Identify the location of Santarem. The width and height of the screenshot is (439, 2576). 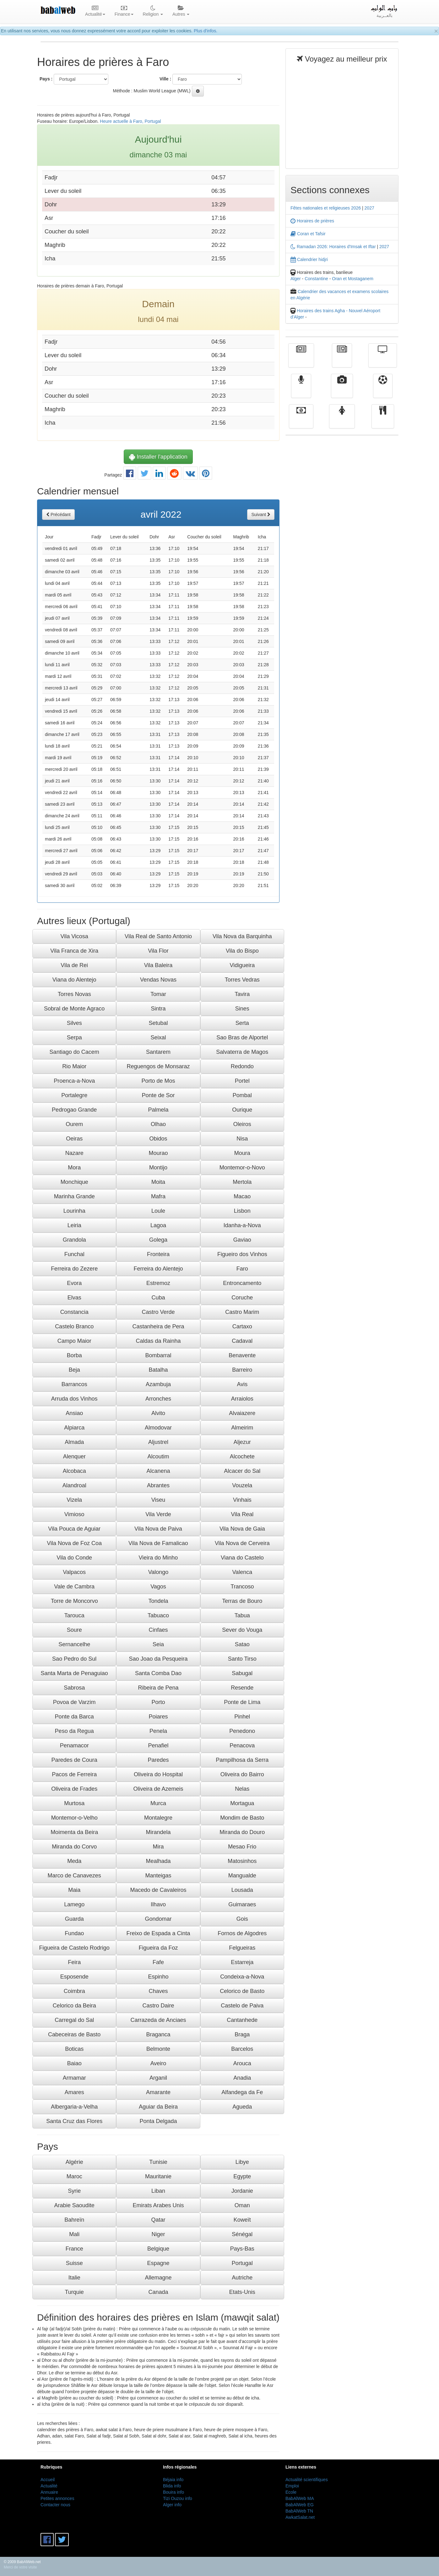
(158, 1052).